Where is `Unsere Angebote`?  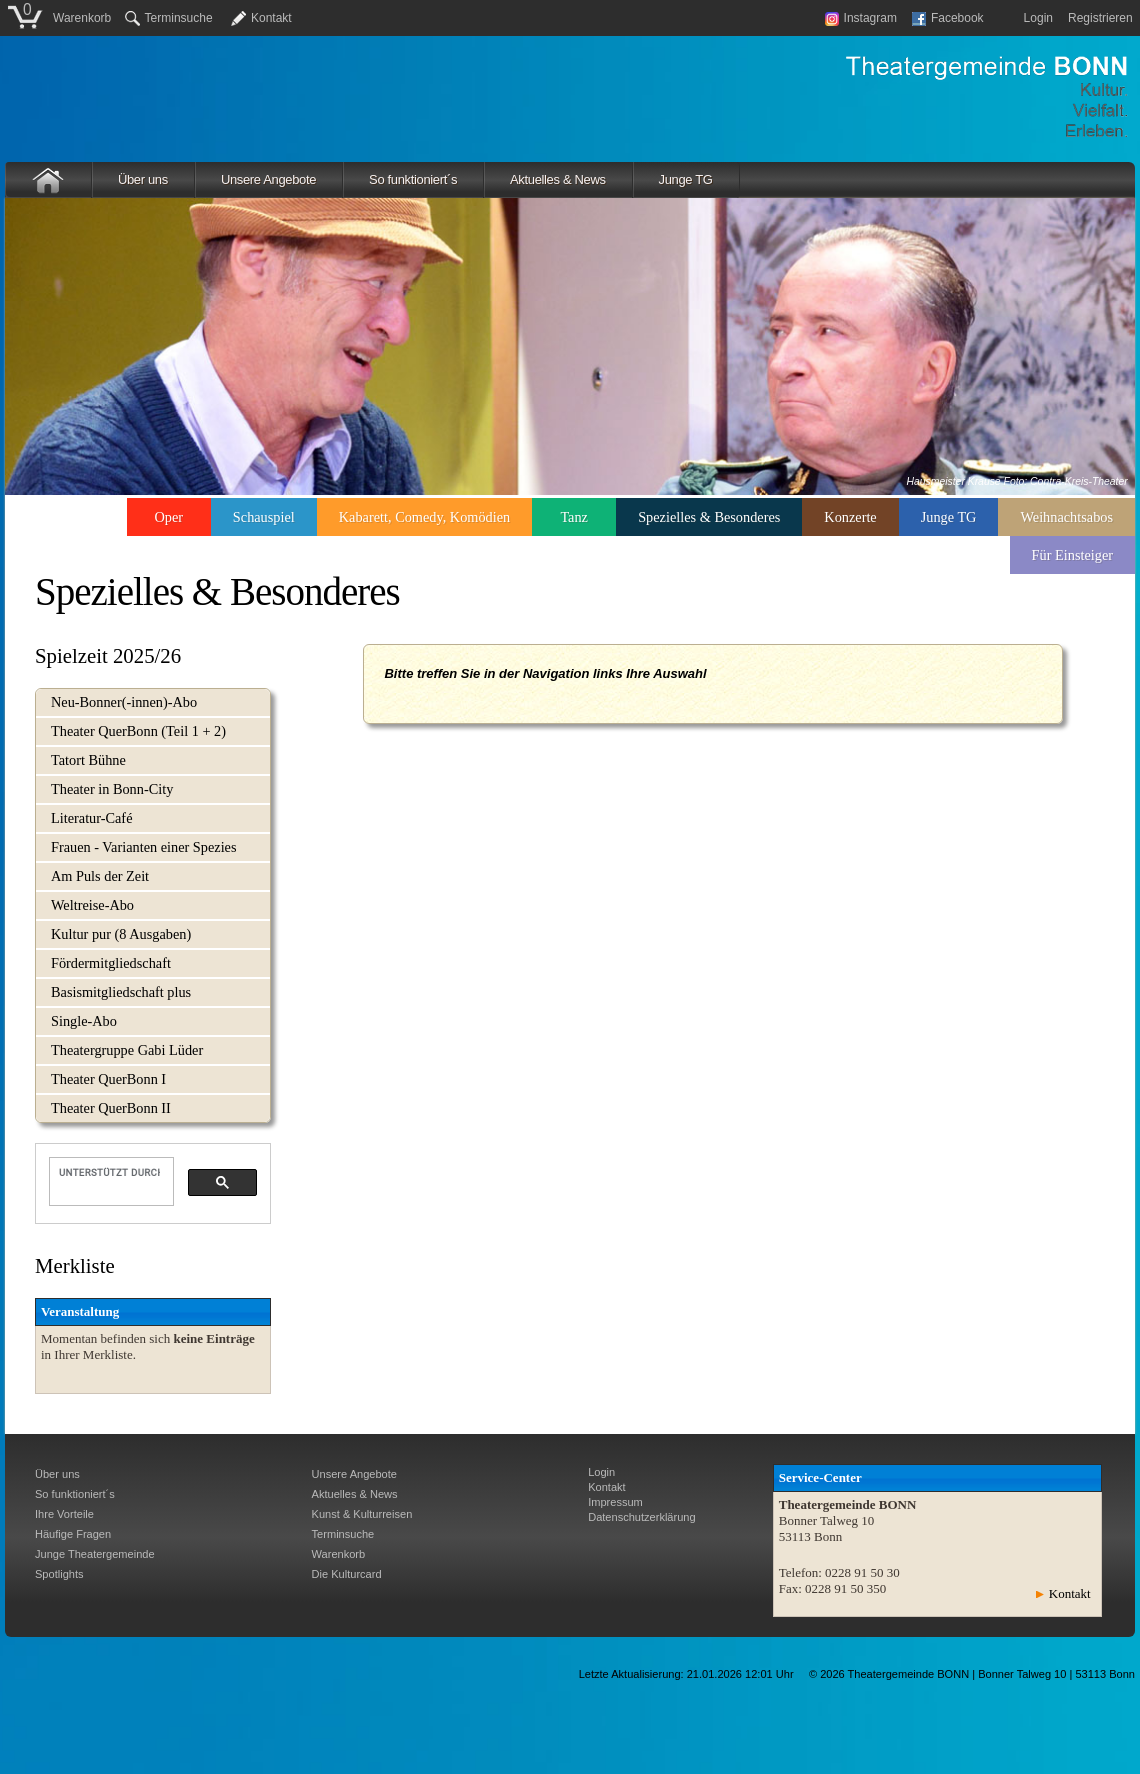 Unsere Angebote is located at coordinates (268, 179).